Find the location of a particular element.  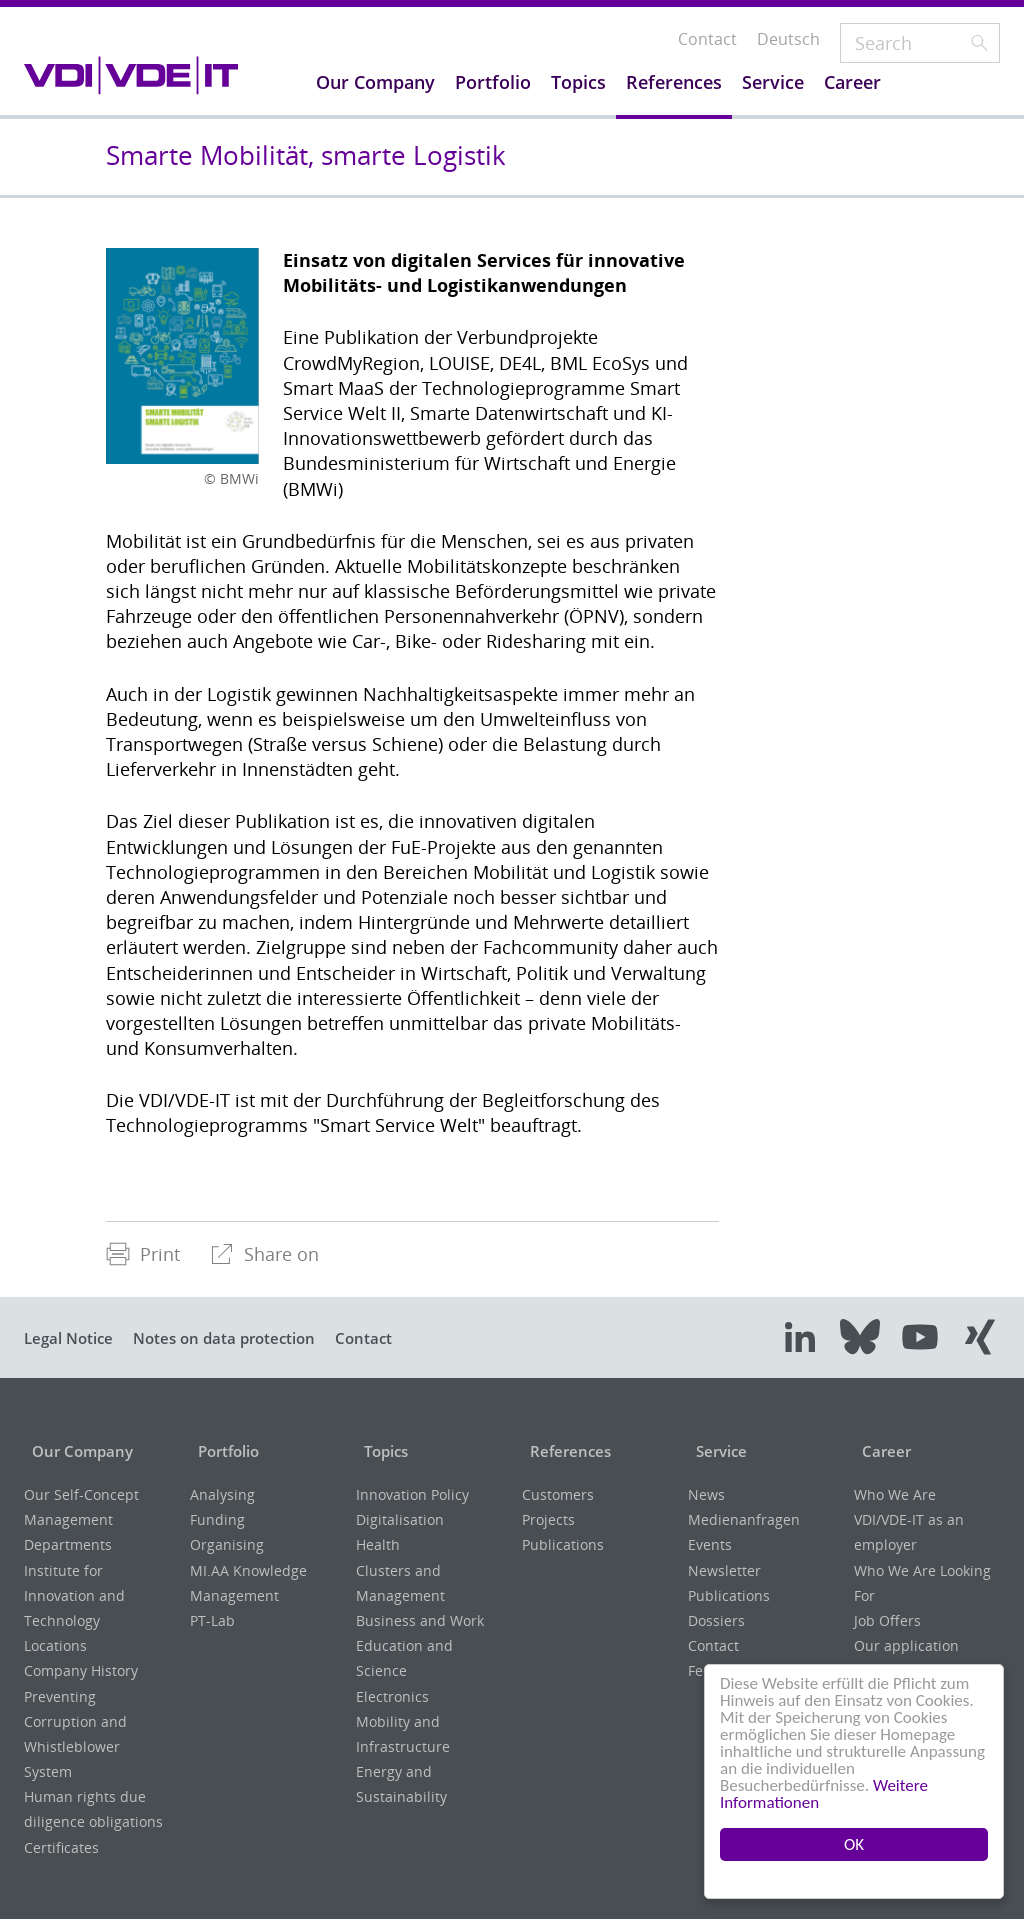

Our Self-Concept is located at coordinates (81, 1494).